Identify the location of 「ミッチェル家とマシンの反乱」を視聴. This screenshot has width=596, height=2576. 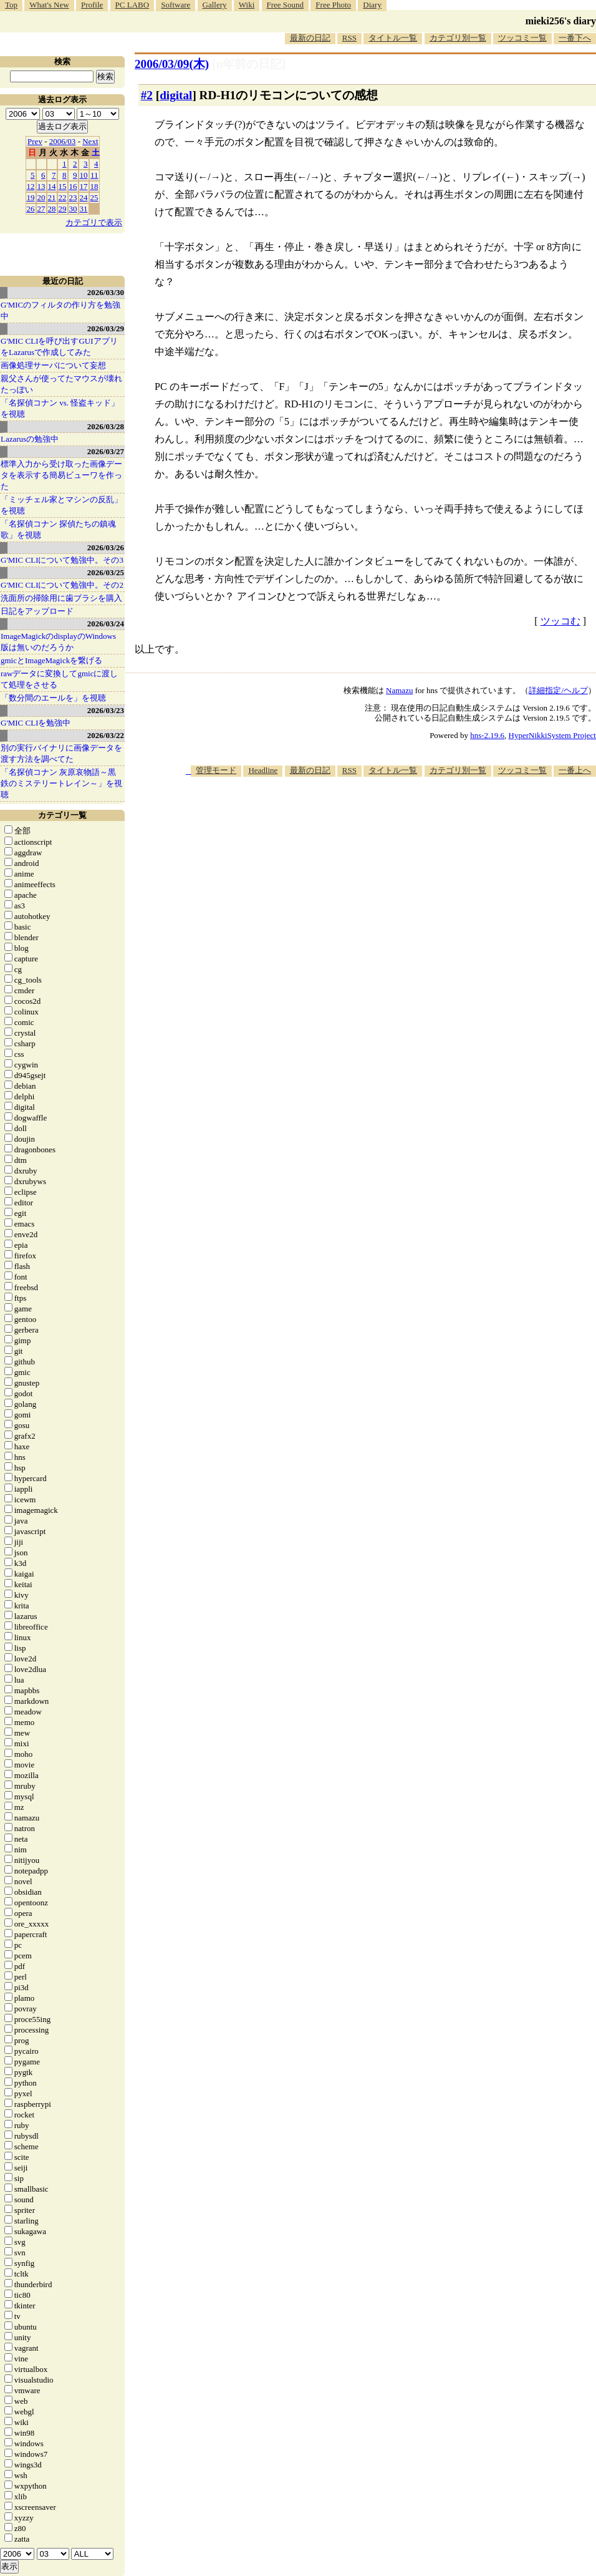
(61, 505).